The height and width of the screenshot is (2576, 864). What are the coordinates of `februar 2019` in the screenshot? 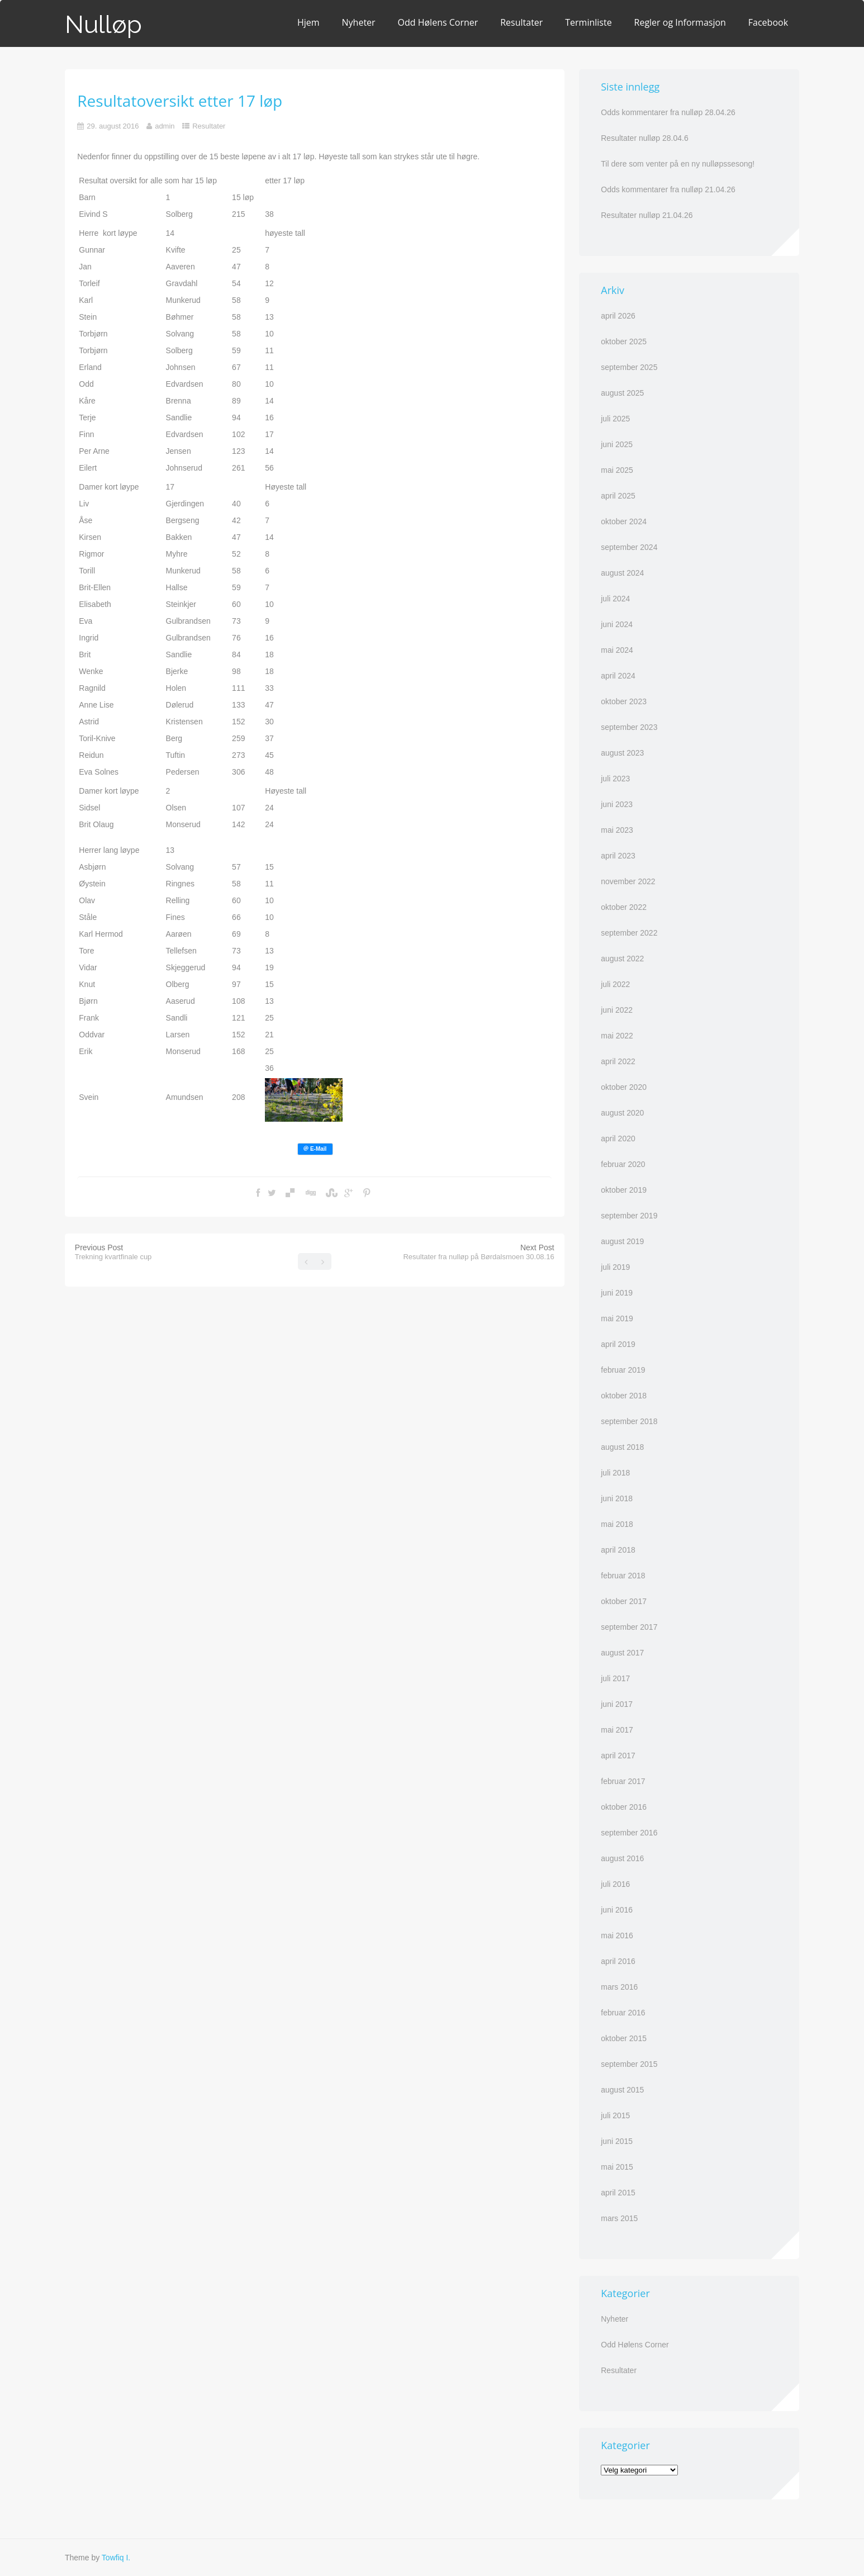 It's located at (623, 1369).